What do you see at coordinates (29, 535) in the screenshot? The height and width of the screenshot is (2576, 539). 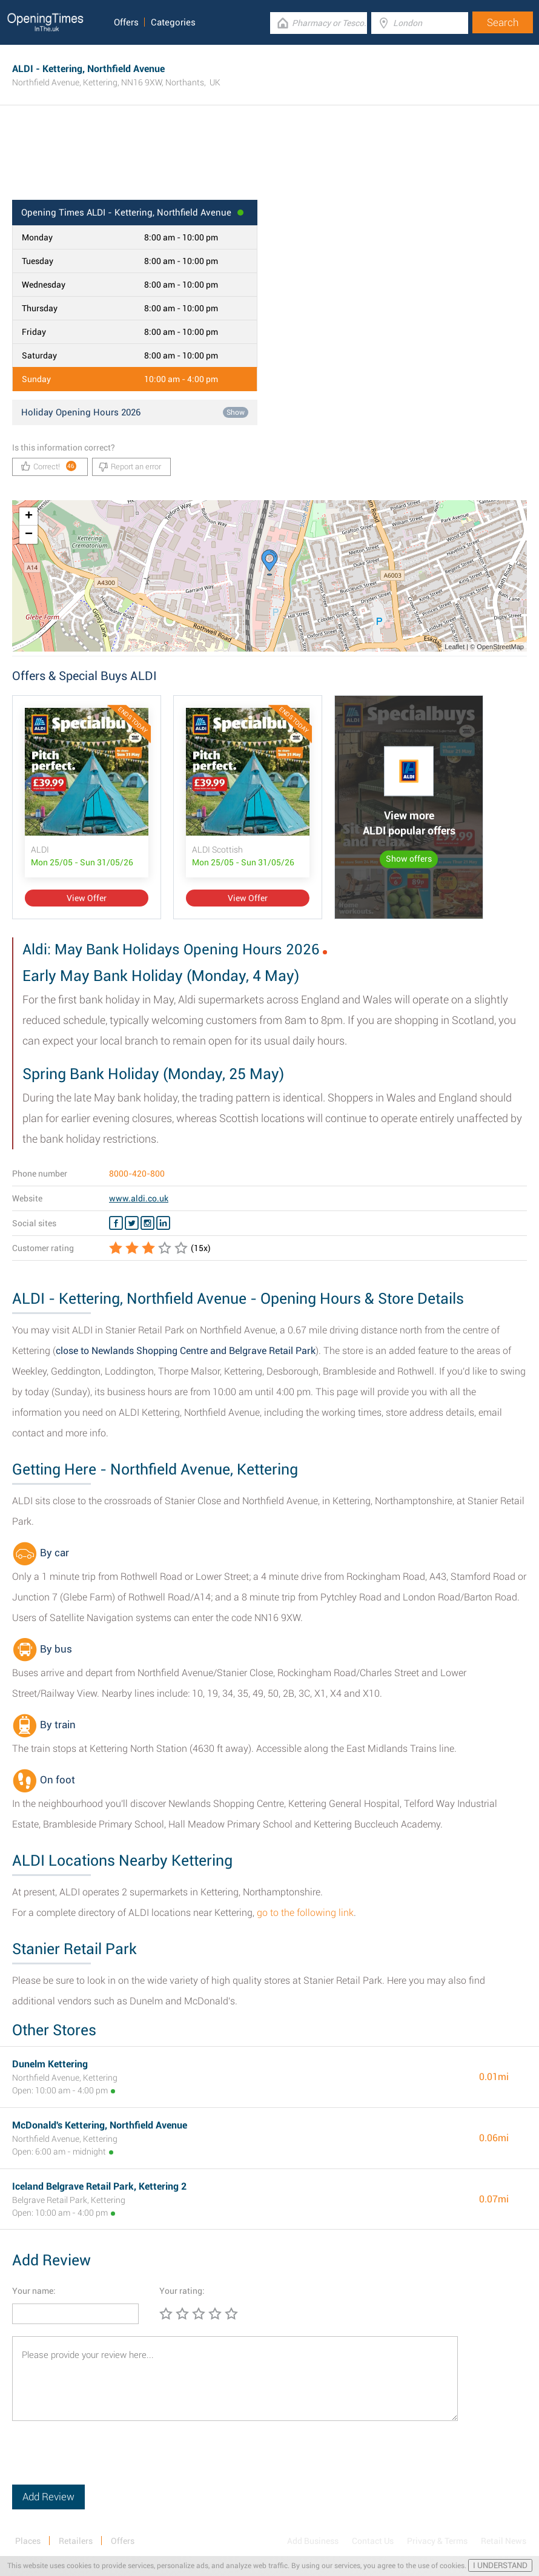 I see `− [button]` at bounding box center [29, 535].